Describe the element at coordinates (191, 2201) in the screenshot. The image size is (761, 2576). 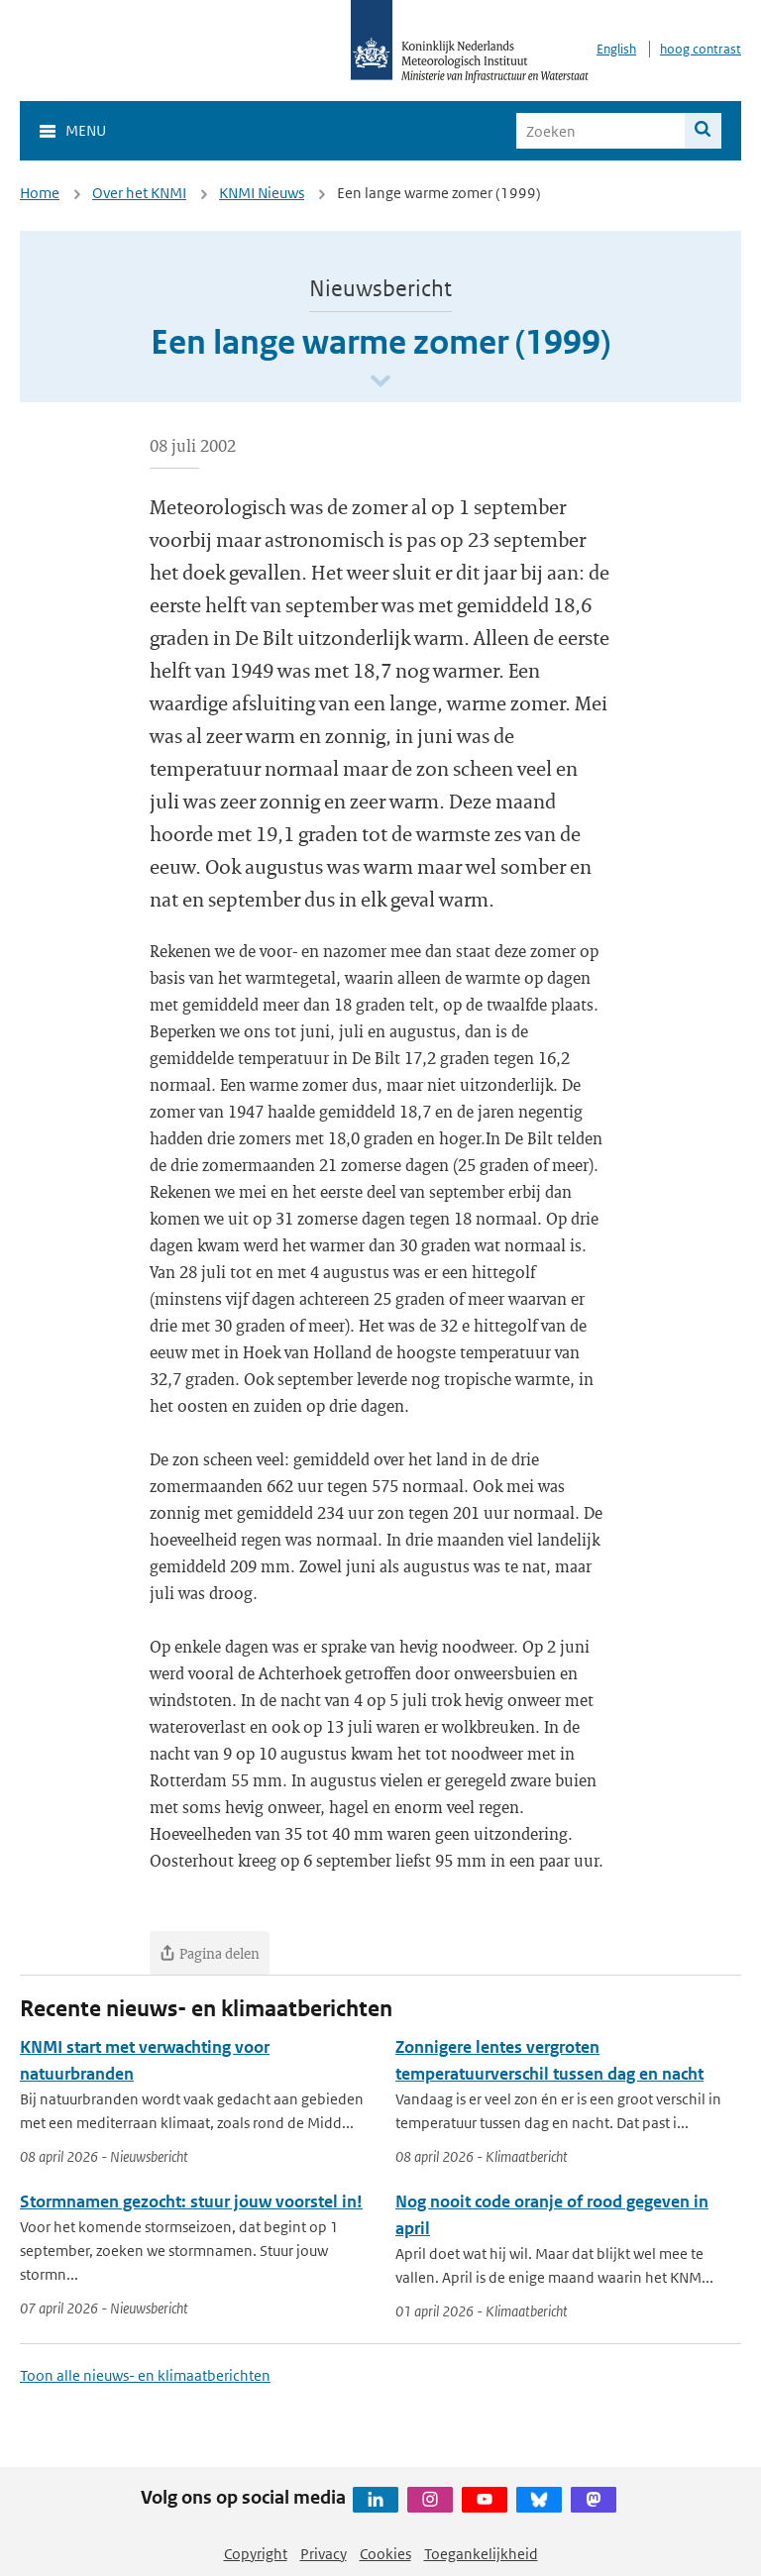
I see `Stormnamen gezocht: stuur jouw voorstel in!` at that location.